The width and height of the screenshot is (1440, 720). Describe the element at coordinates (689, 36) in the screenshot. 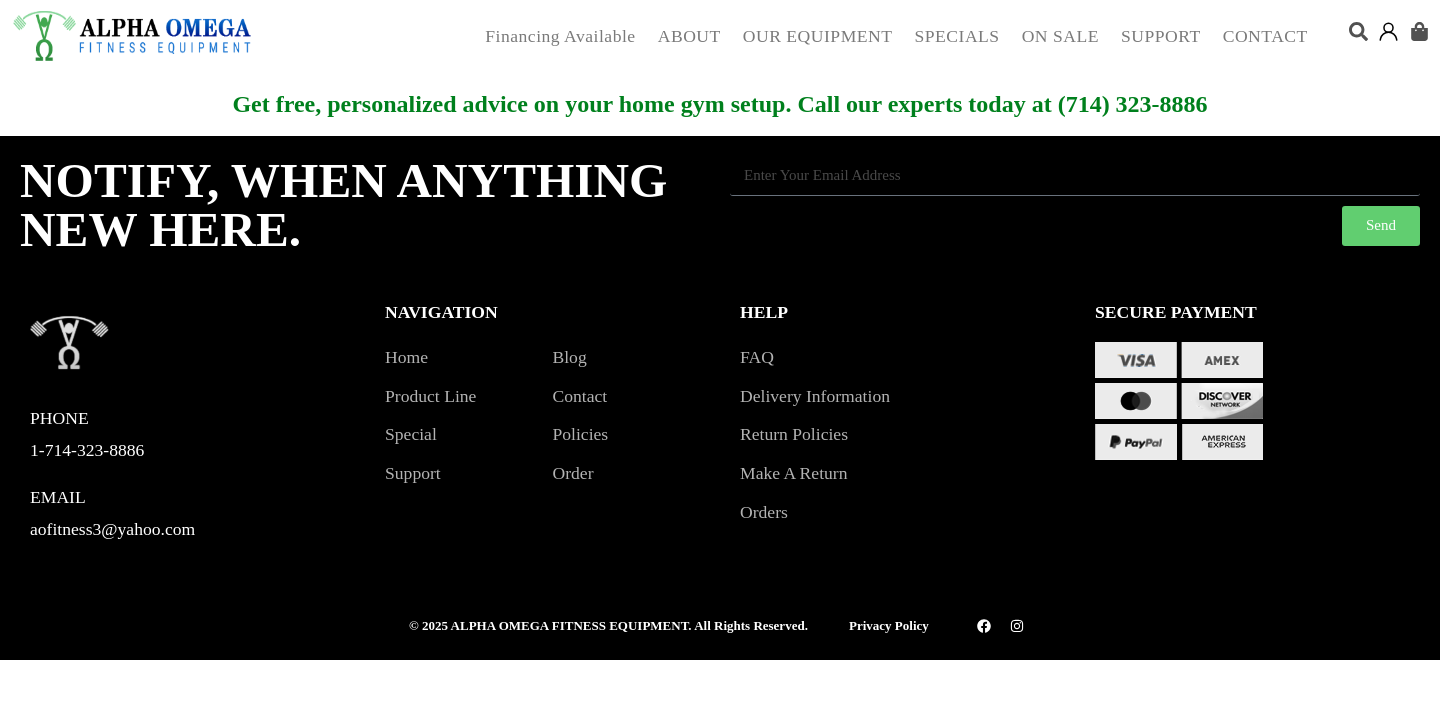

I see `ABOUT` at that location.